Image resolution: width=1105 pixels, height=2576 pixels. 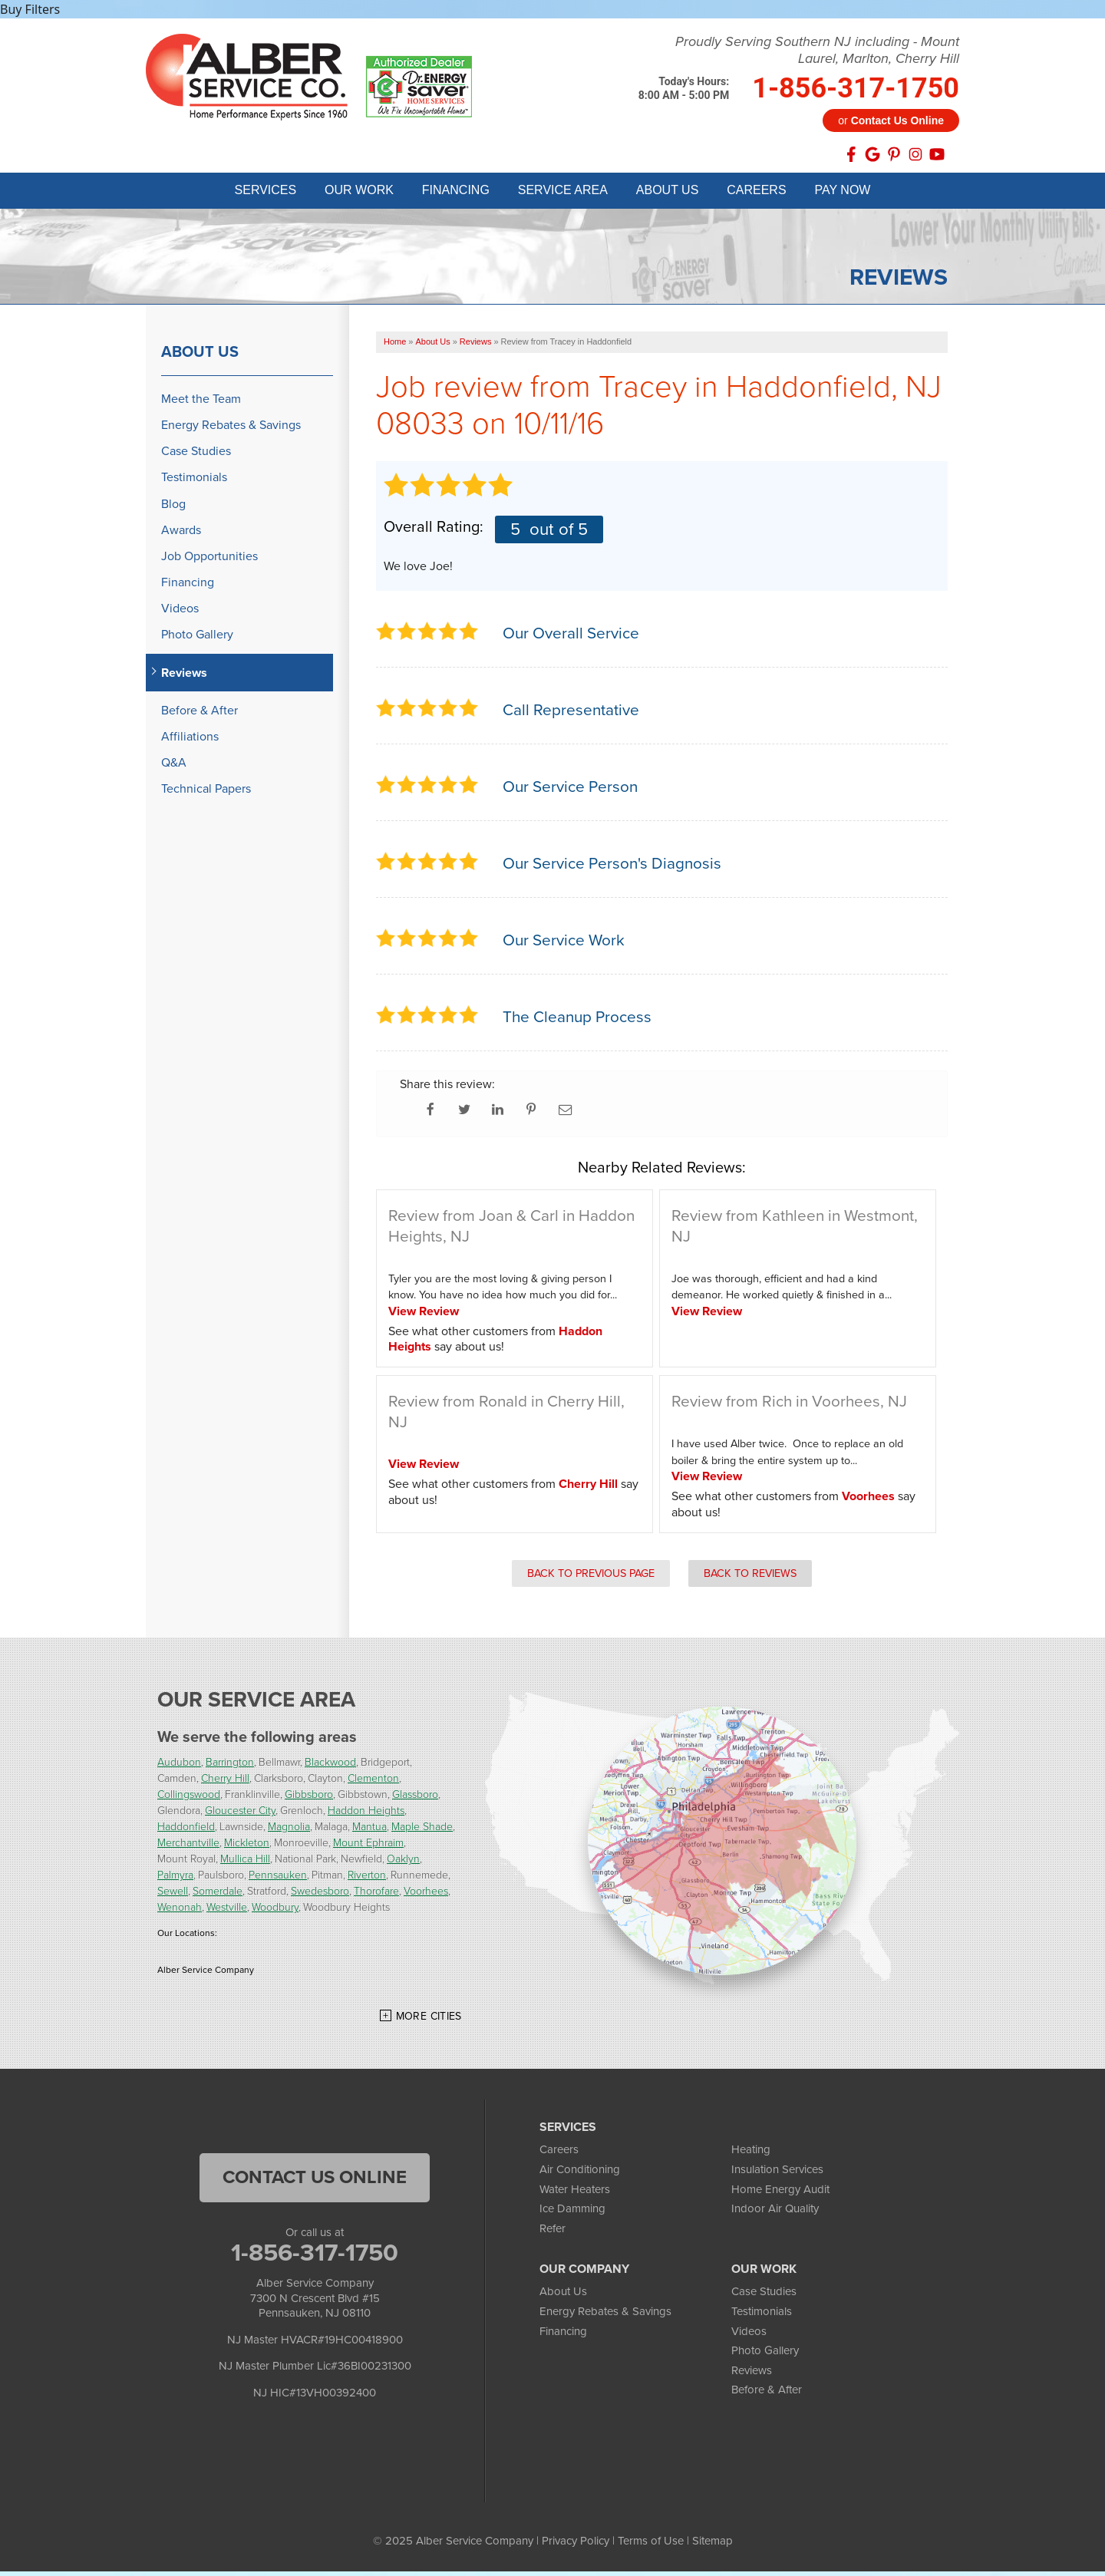 What do you see at coordinates (180, 612) in the screenshot?
I see `Videos` at bounding box center [180, 612].